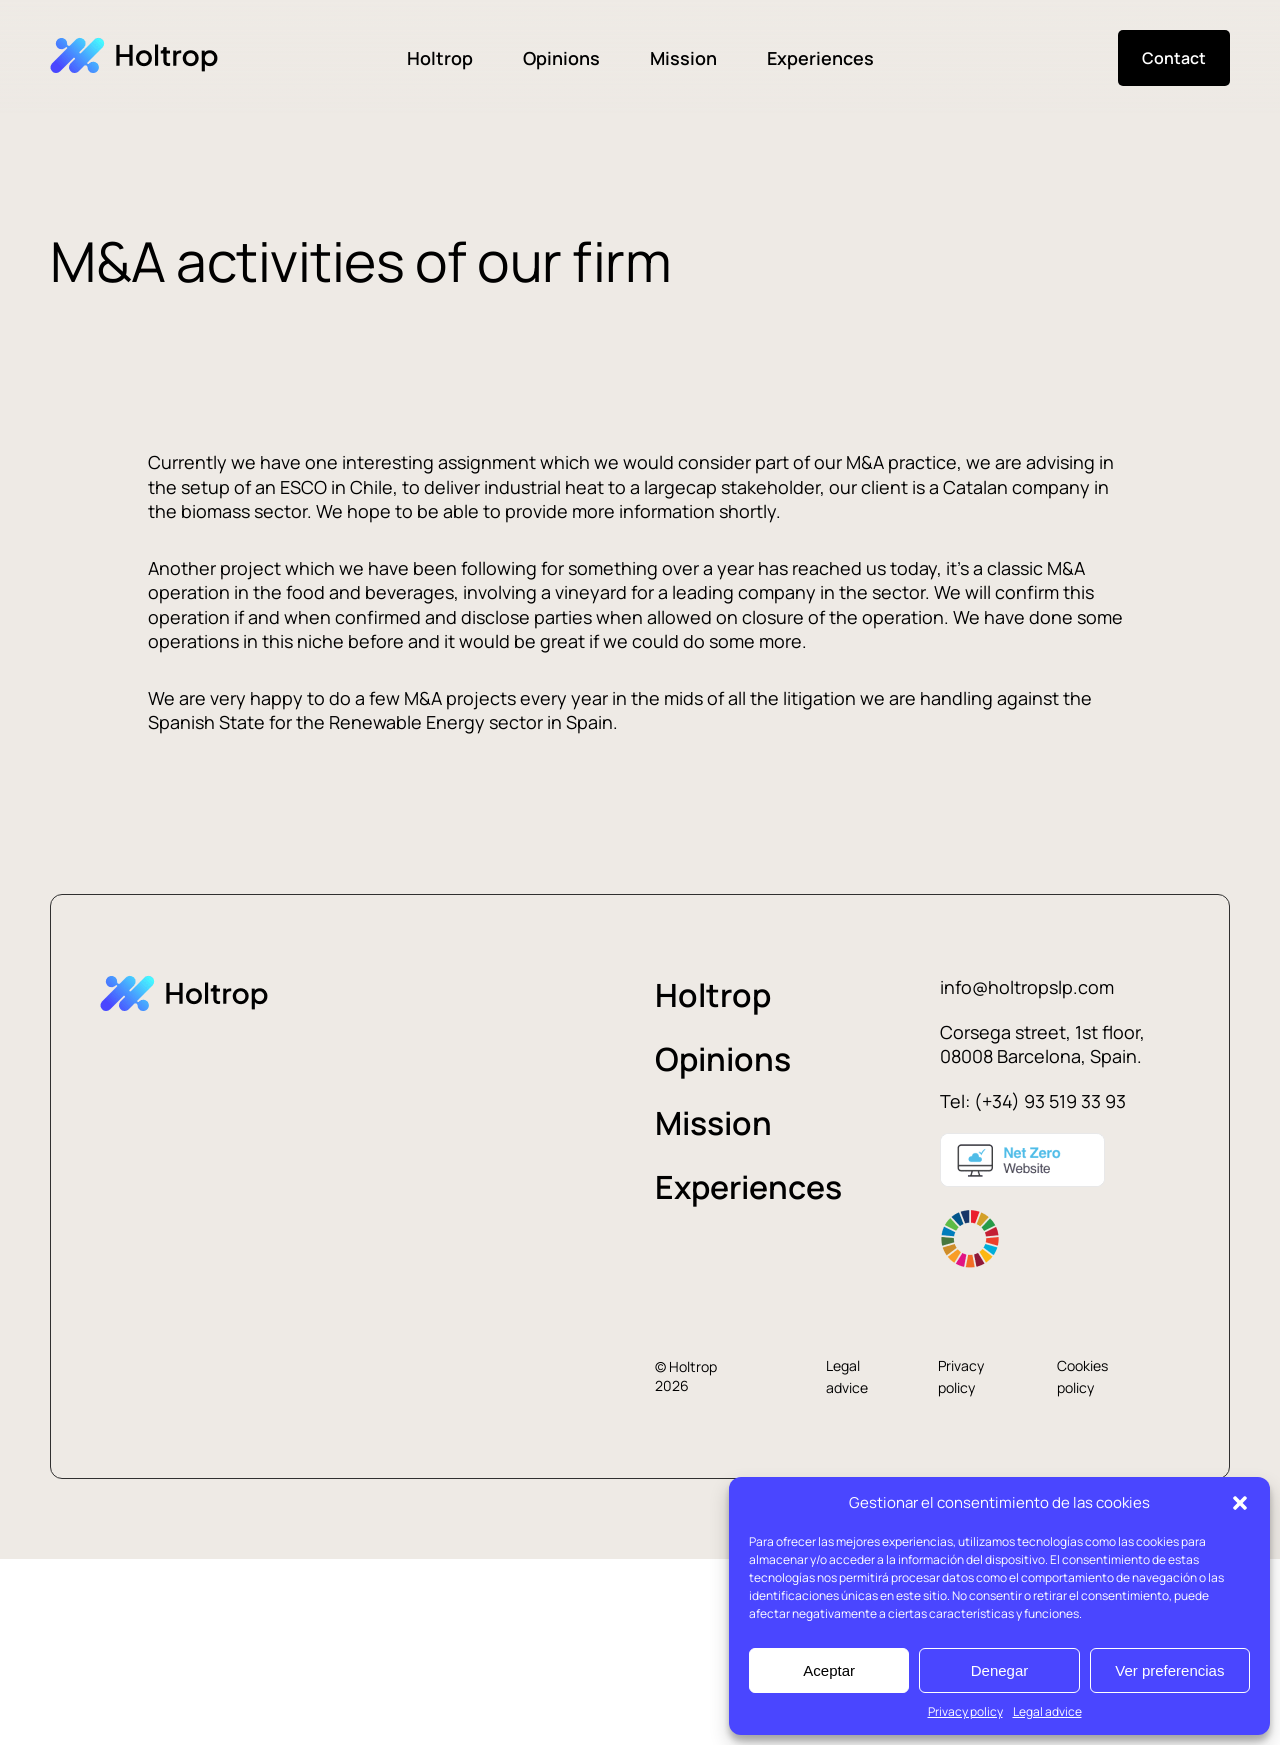 This screenshot has height=1745, width=1280. Describe the element at coordinates (1027, 987) in the screenshot. I see `info@holtropslp.com` at that location.